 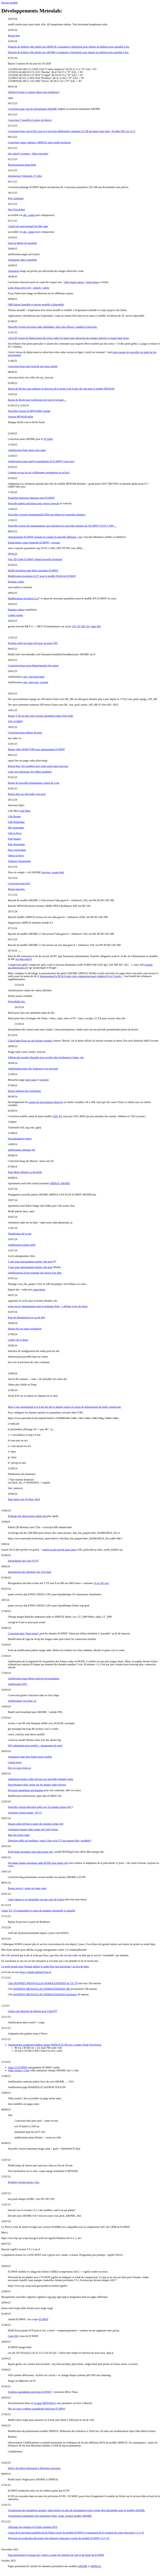 What do you see at coordinates (9, 2) in the screenshot?
I see `Horaire modèle` at bounding box center [9, 2].